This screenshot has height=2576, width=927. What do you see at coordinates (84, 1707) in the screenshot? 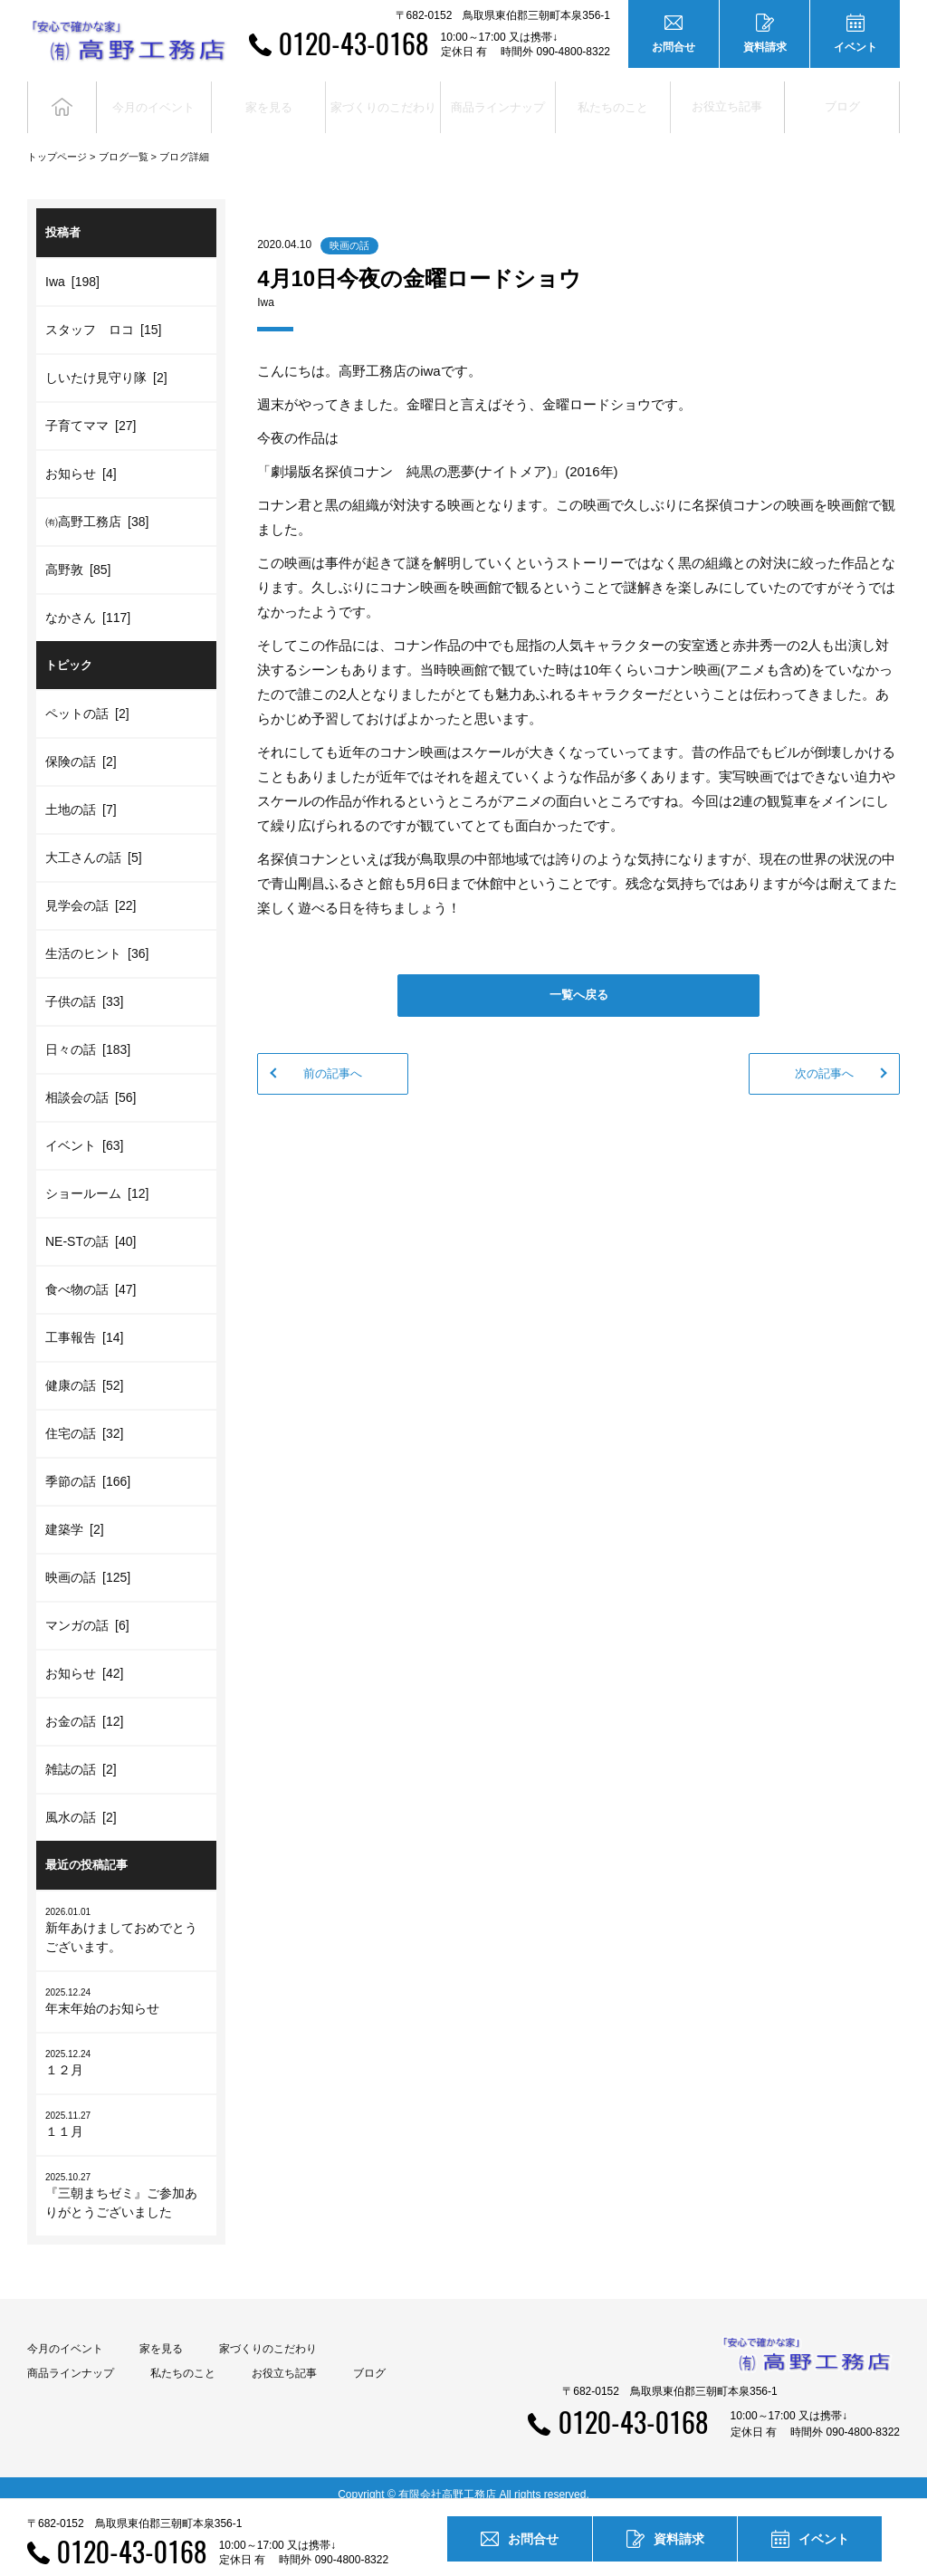
I see `お金の話 [12]` at bounding box center [84, 1707].